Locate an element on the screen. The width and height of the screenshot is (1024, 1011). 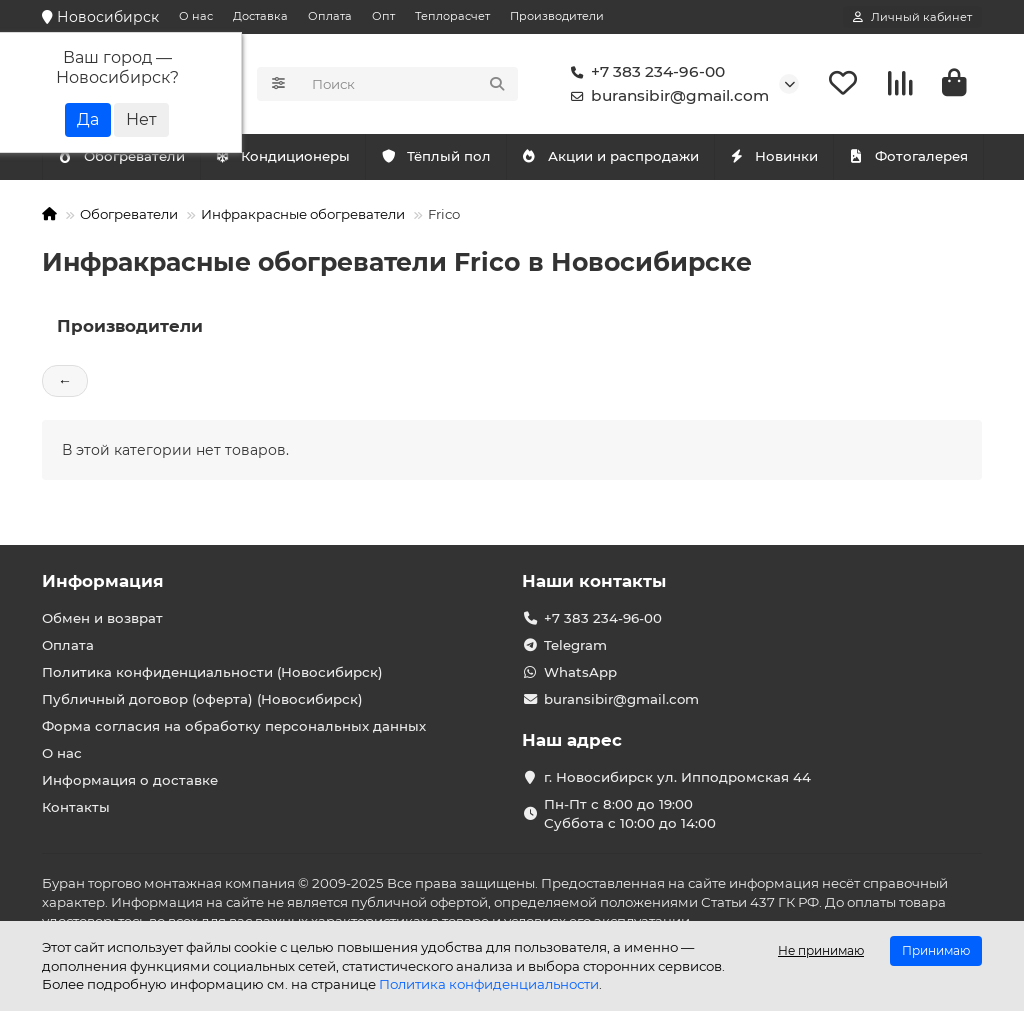
Теплорасчет is located at coordinates (452, 16).